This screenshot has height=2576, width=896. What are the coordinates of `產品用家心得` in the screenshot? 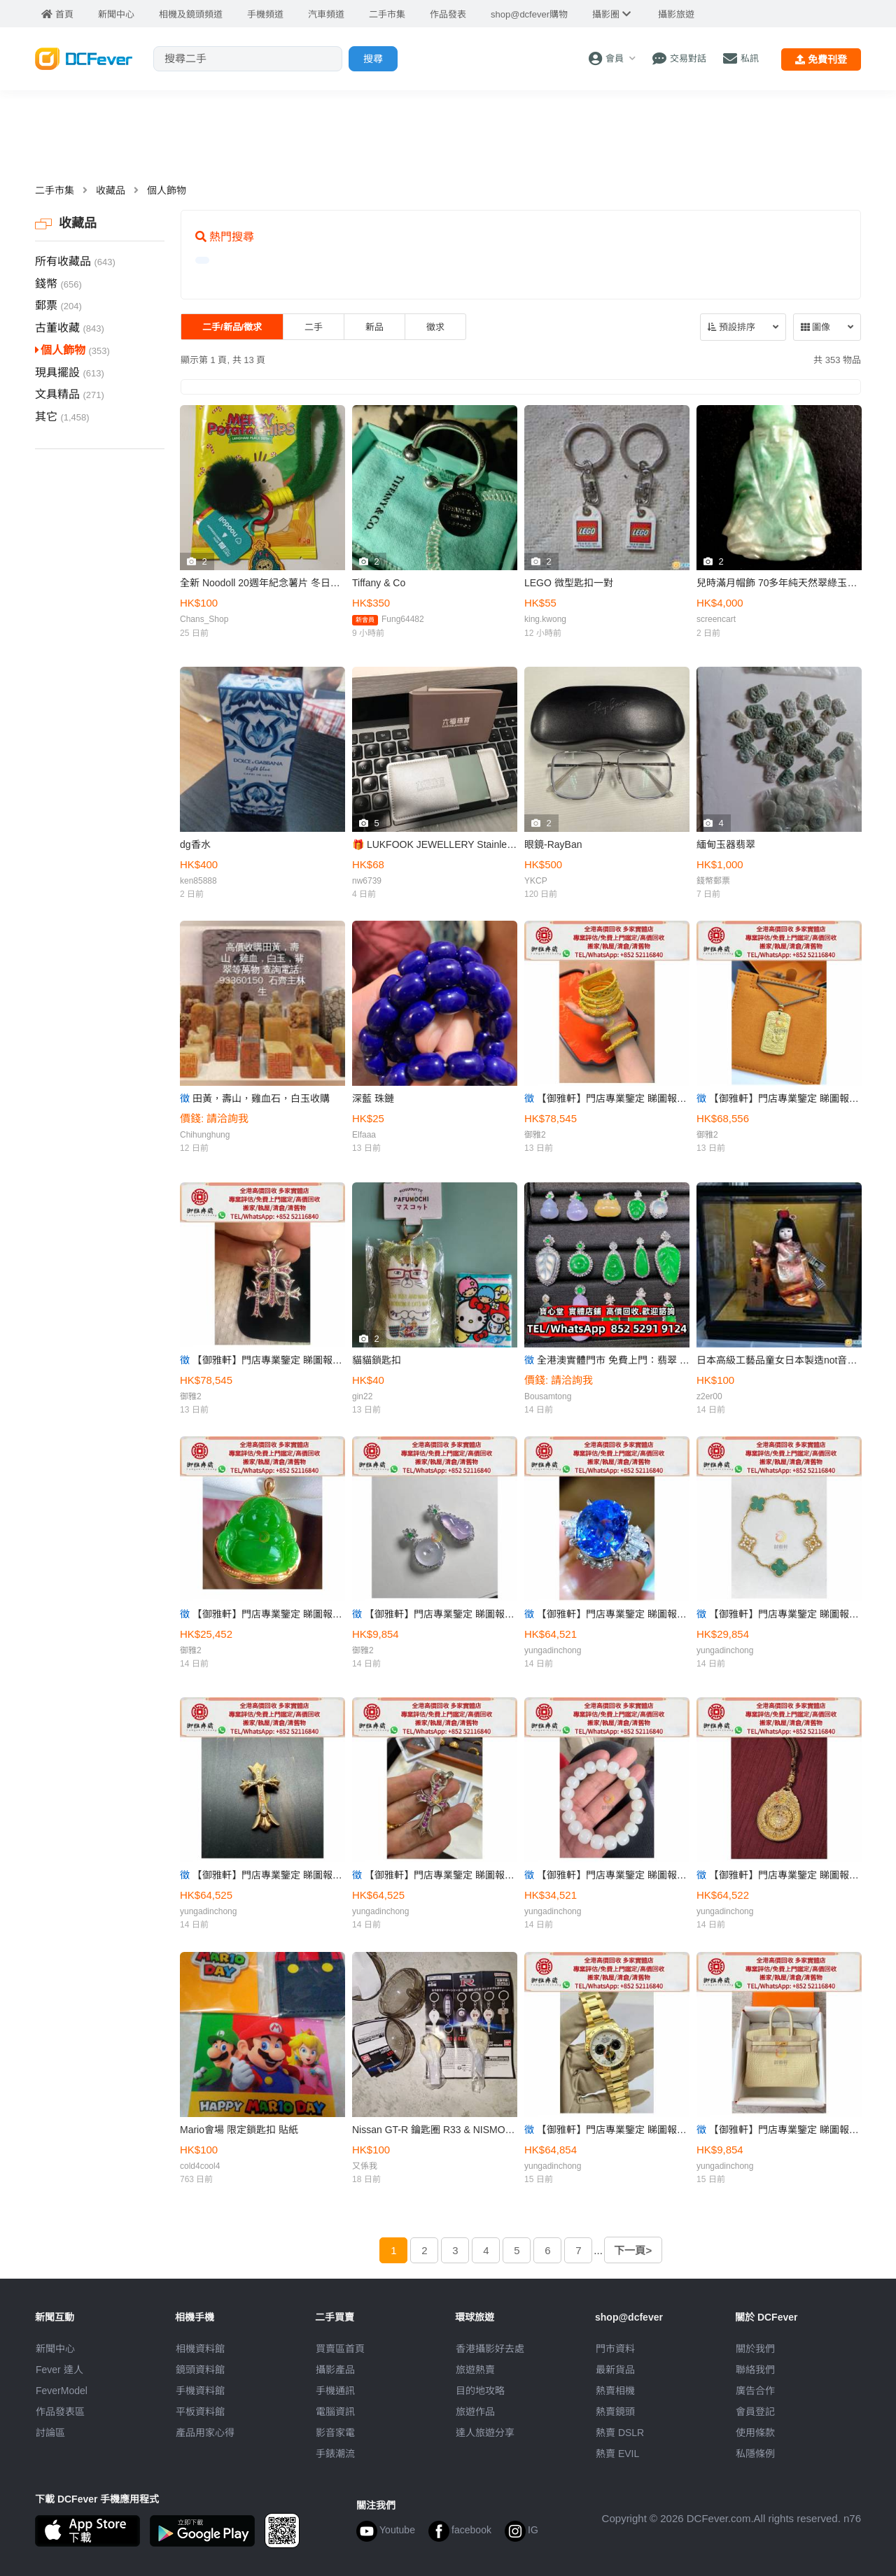 It's located at (205, 2432).